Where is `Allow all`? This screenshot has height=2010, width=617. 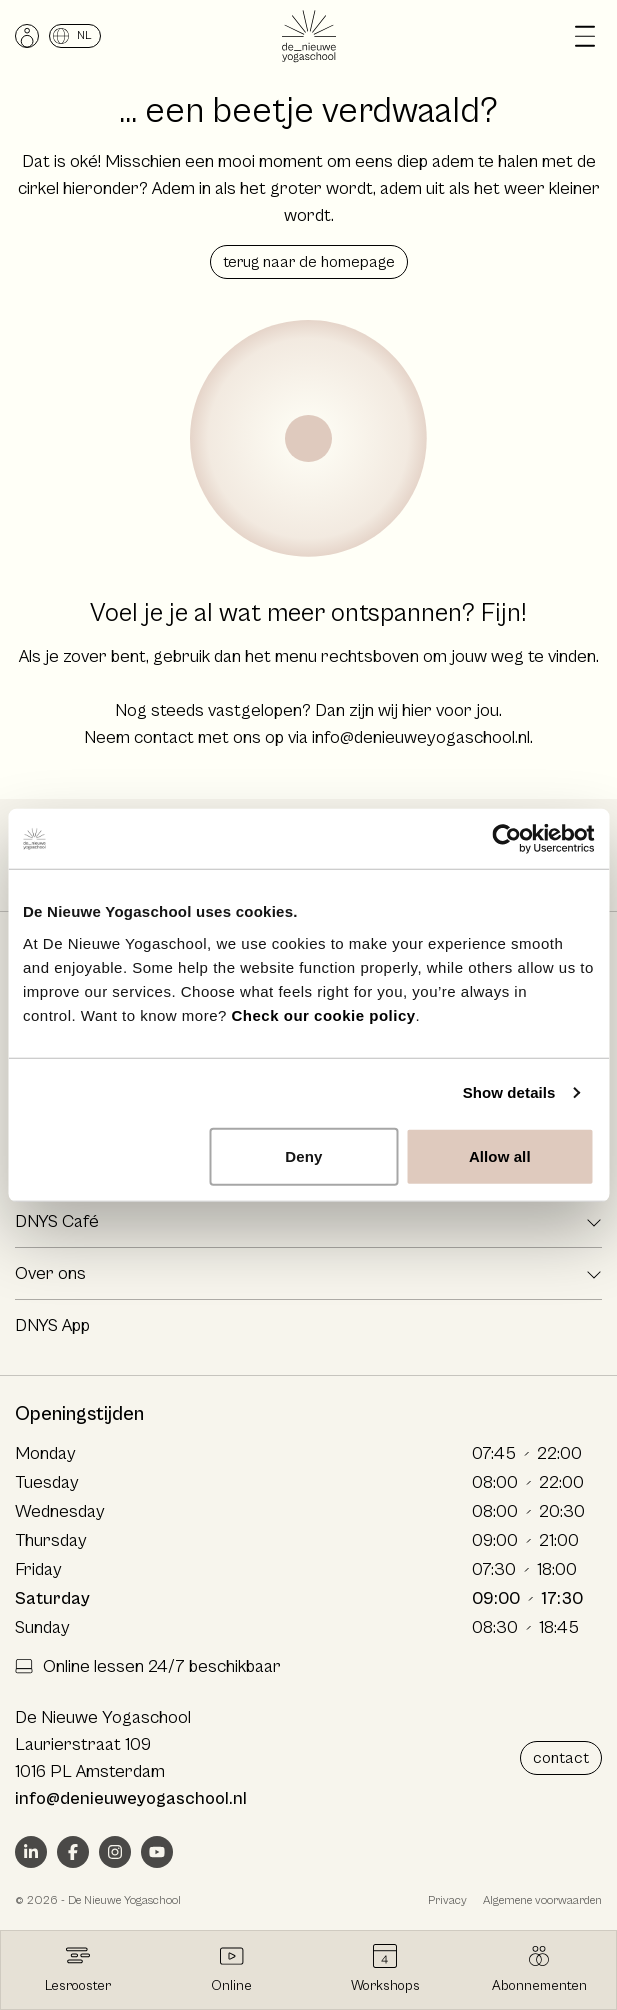
Allow all is located at coordinates (500, 1155).